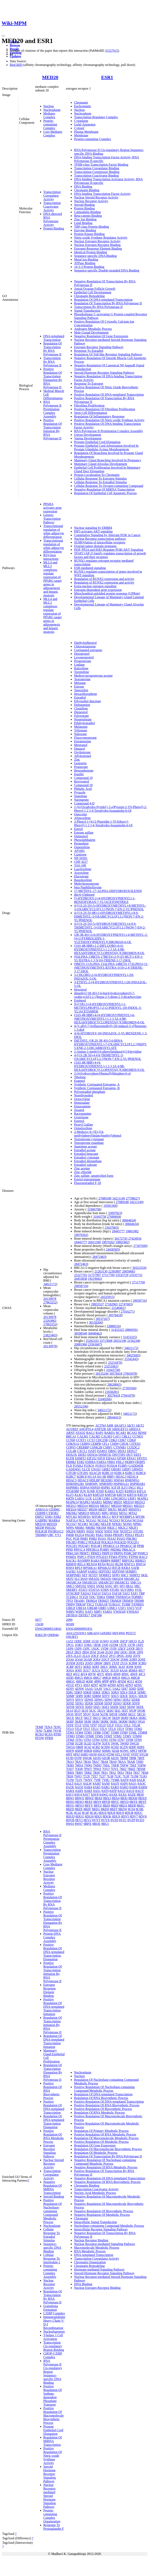 This screenshot has height=2576, width=149. I want to click on POLR2A, so click(107, 1542).